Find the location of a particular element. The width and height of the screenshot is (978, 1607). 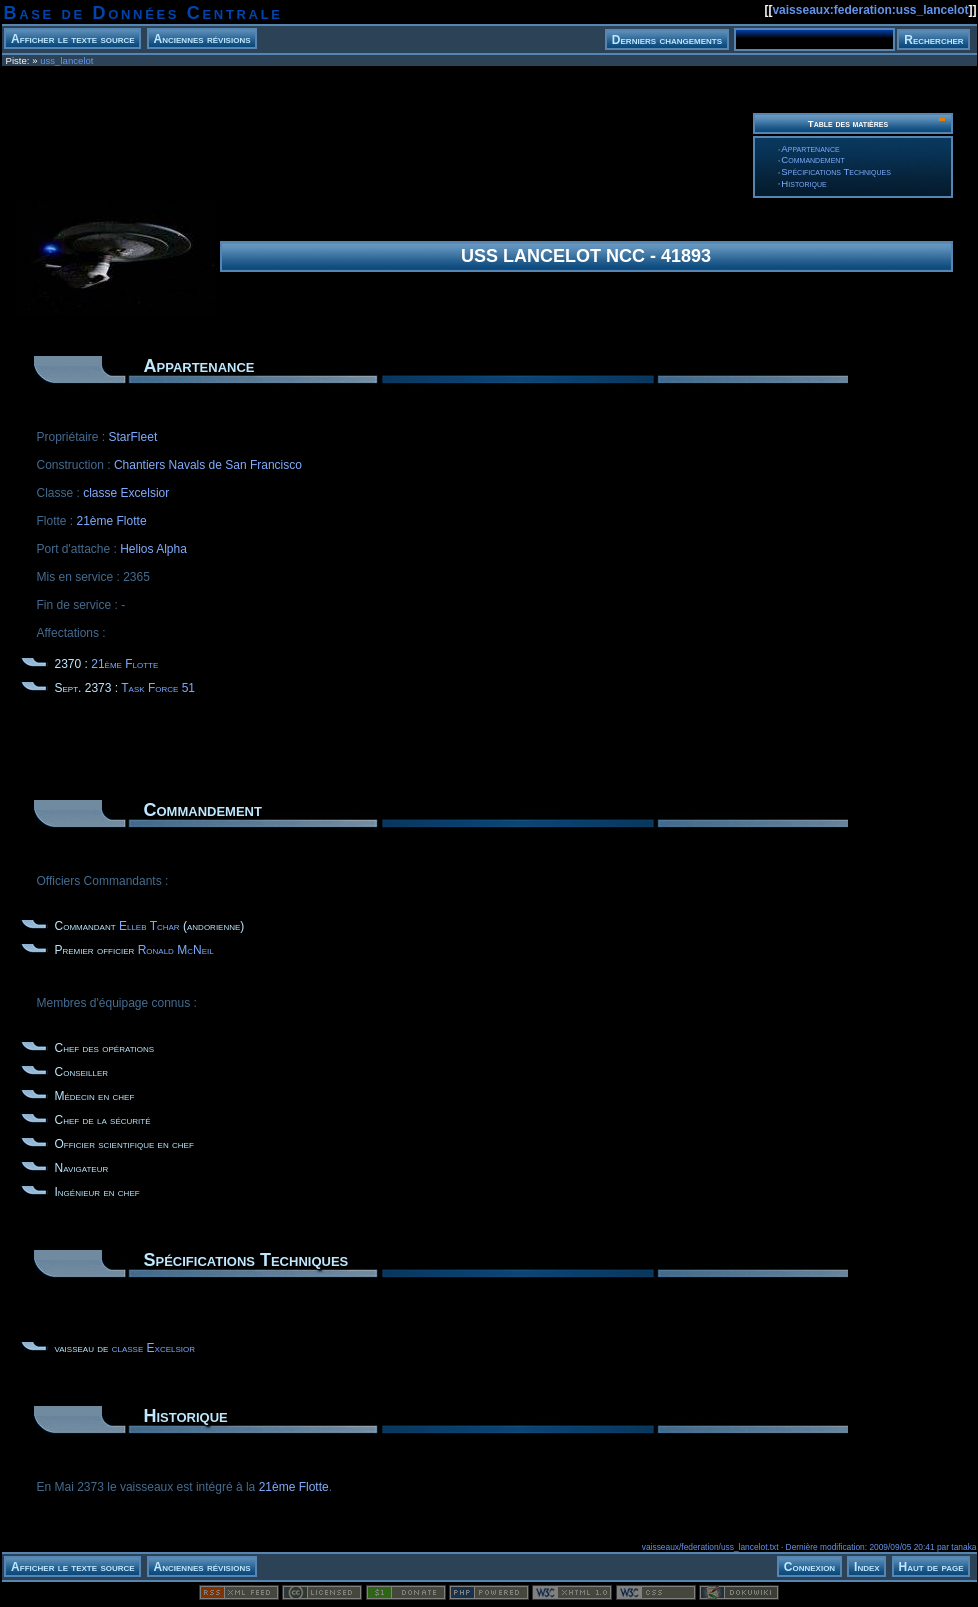

classe Excelsior is located at coordinates (126, 493).